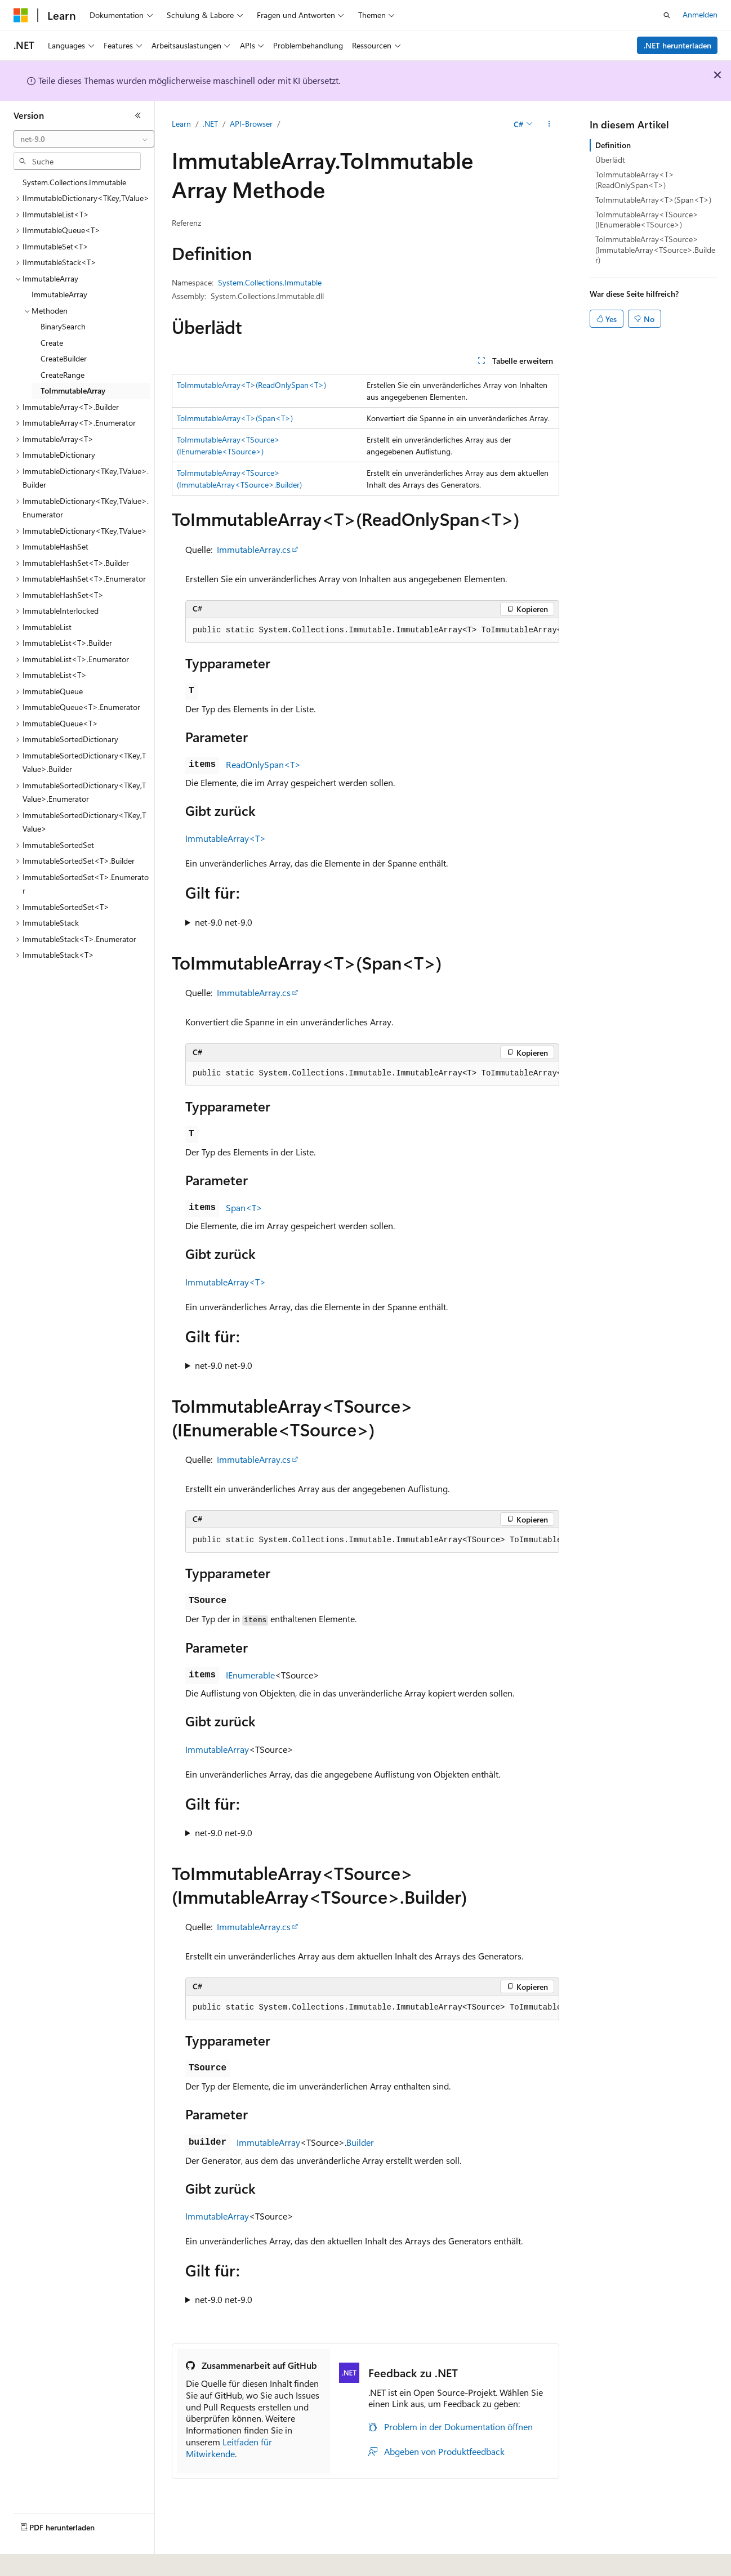 This screenshot has height=2576, width=731. I want to click on ReadOnlySpan<T>, so click(263, 764).